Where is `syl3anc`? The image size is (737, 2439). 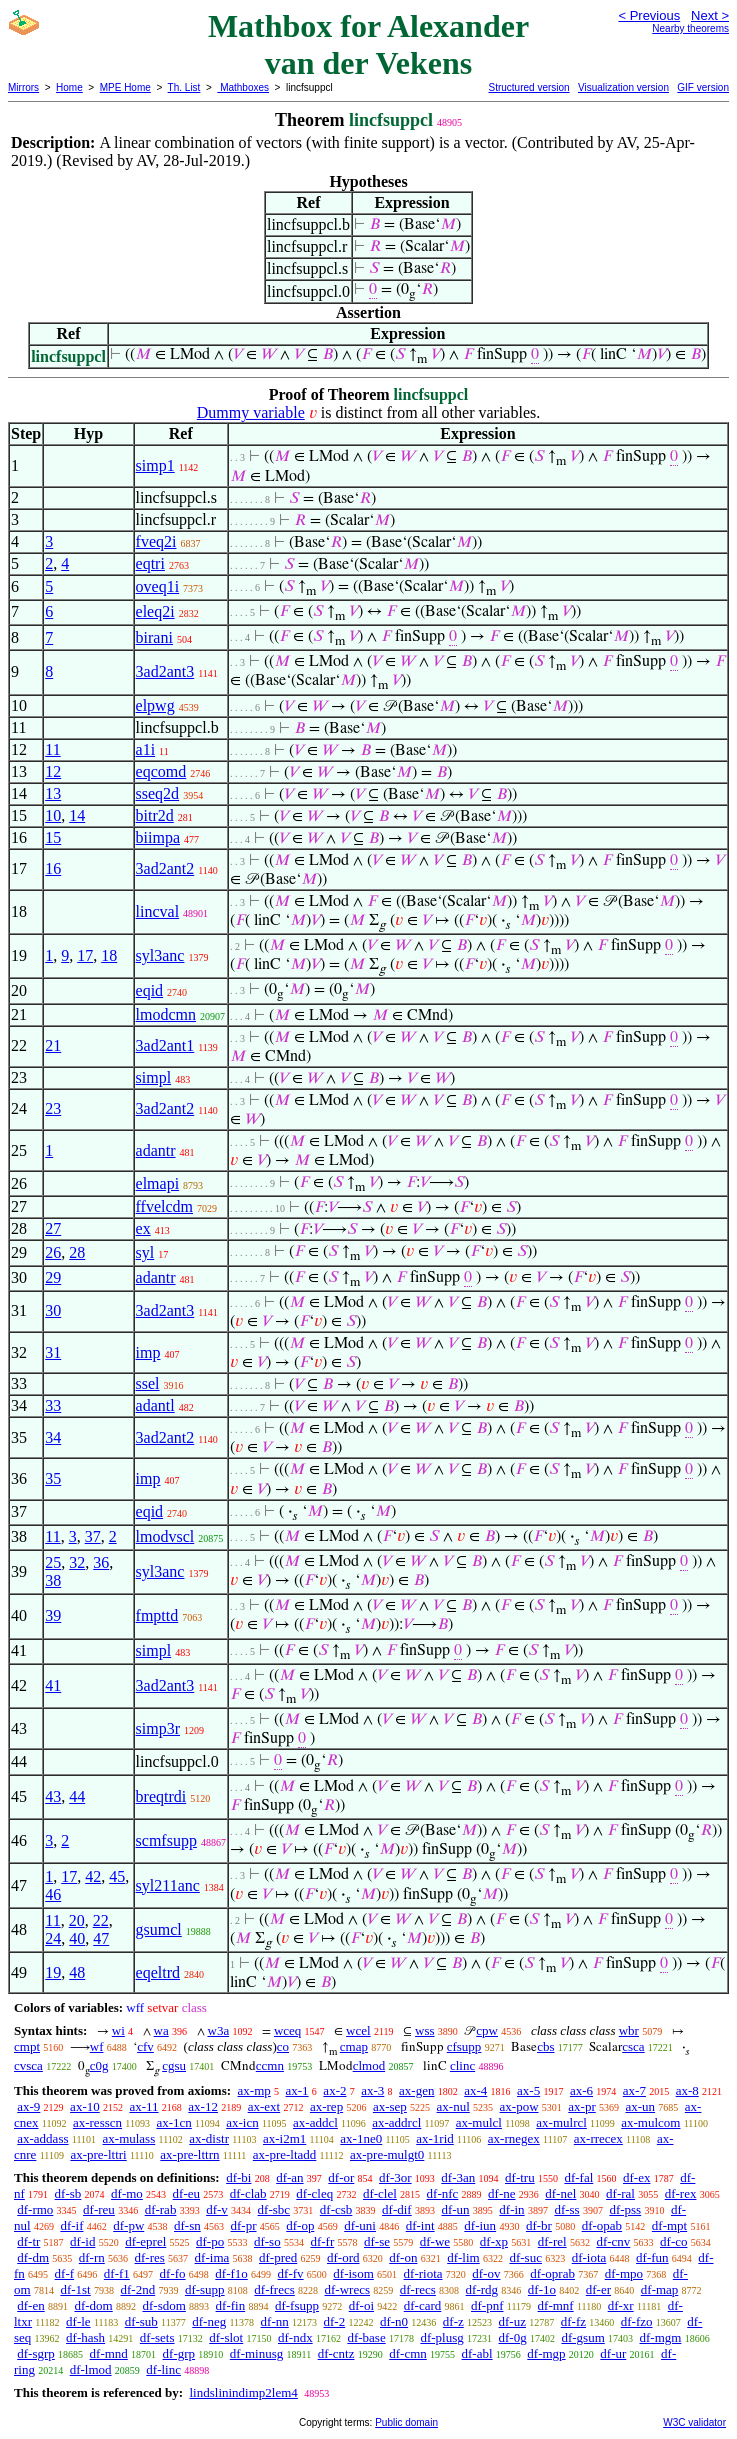
syl3anc is located at coordinates (160, 955).